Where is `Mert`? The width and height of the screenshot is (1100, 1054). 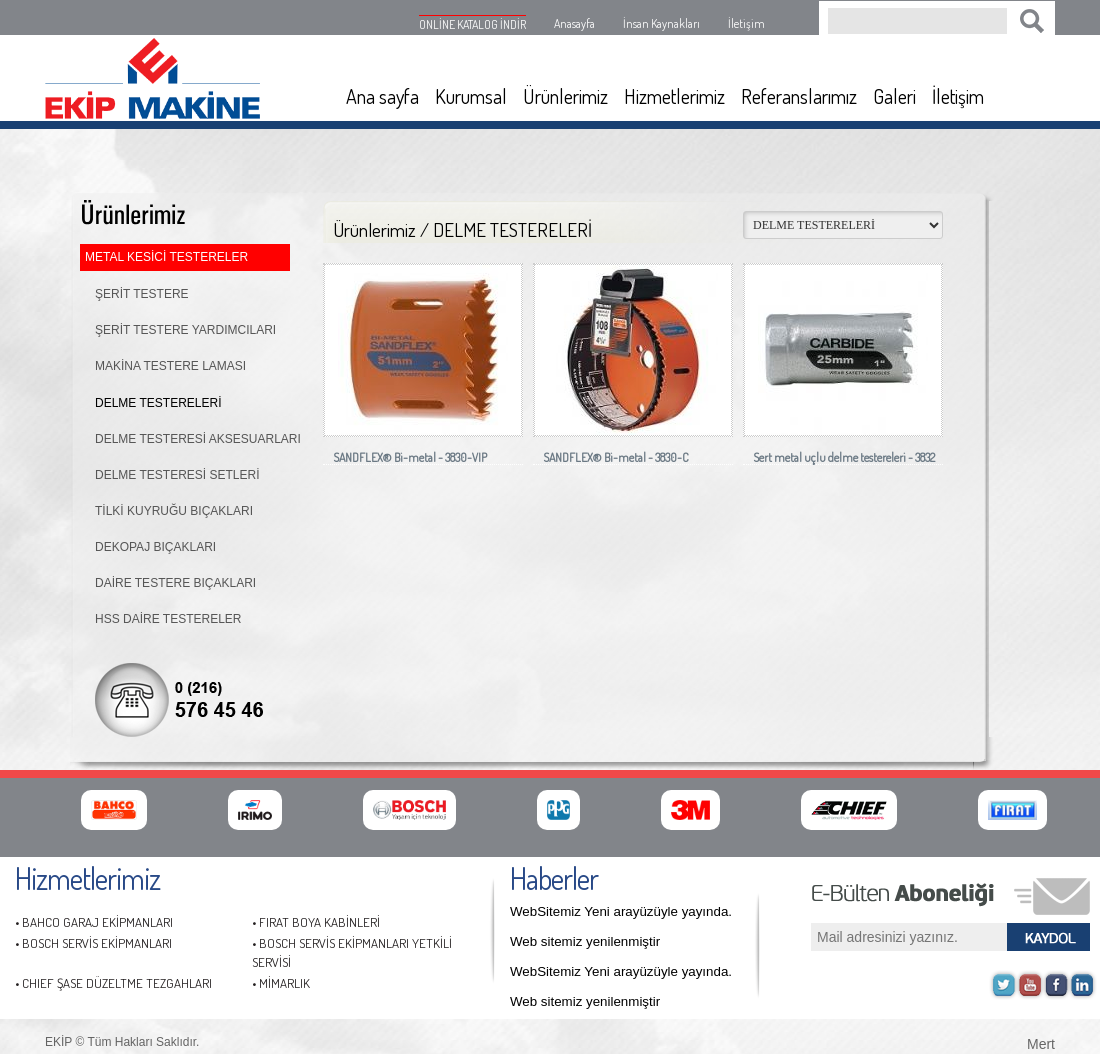
Mert is located at coordinates (1041, 1042).